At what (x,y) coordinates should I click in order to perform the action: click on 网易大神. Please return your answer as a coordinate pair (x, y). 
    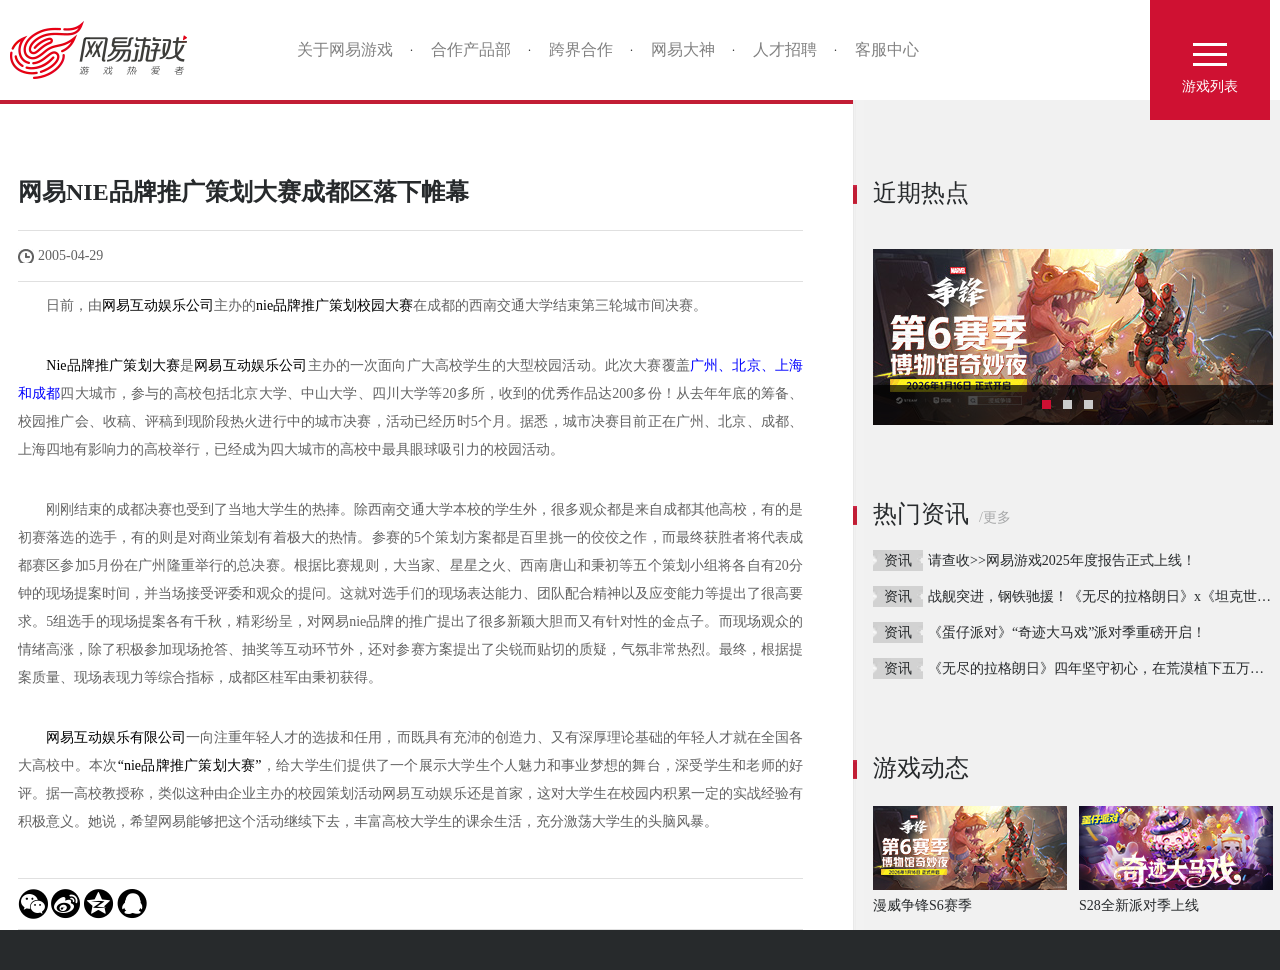
    Looking at the image, I should click on (683, 49).